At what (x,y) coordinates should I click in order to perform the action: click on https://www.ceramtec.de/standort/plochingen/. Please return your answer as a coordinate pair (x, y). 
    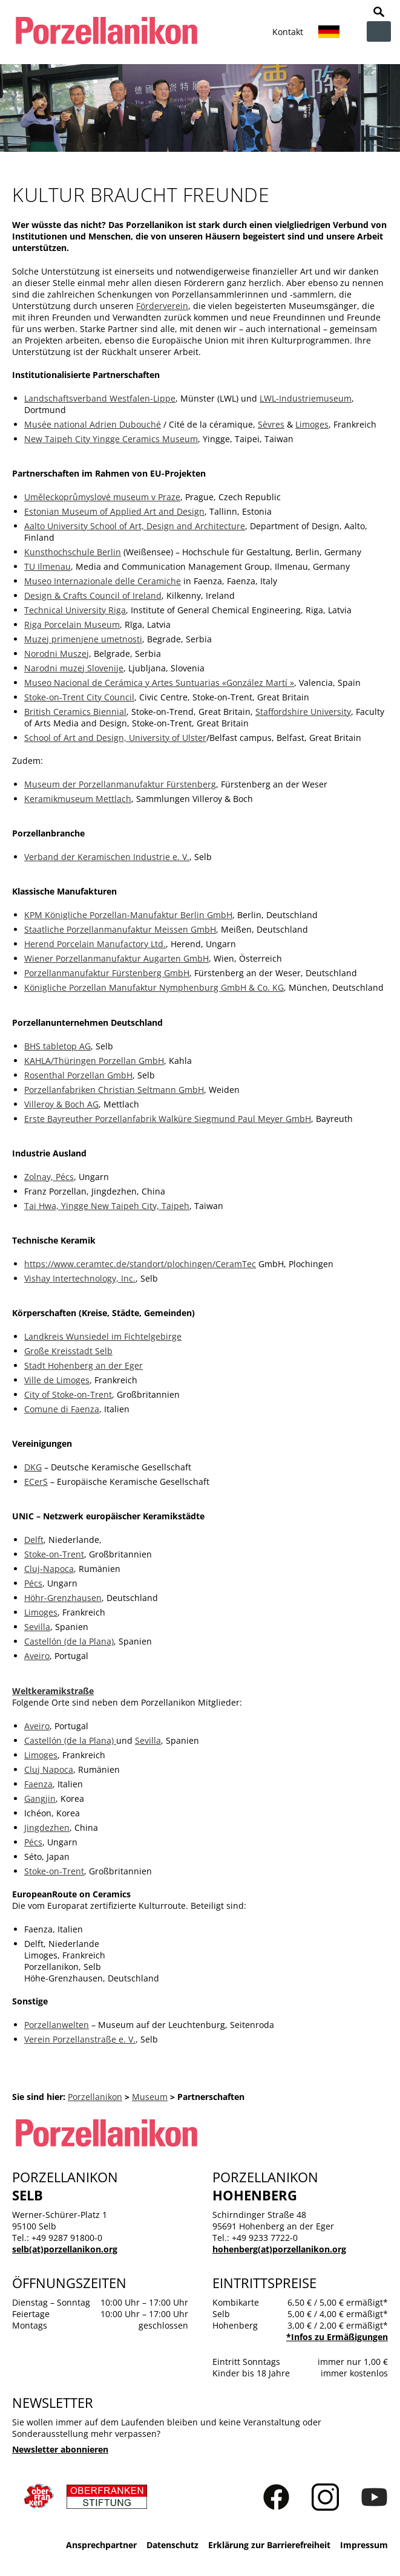
    Looking at the image, I should click on (119, 1264).